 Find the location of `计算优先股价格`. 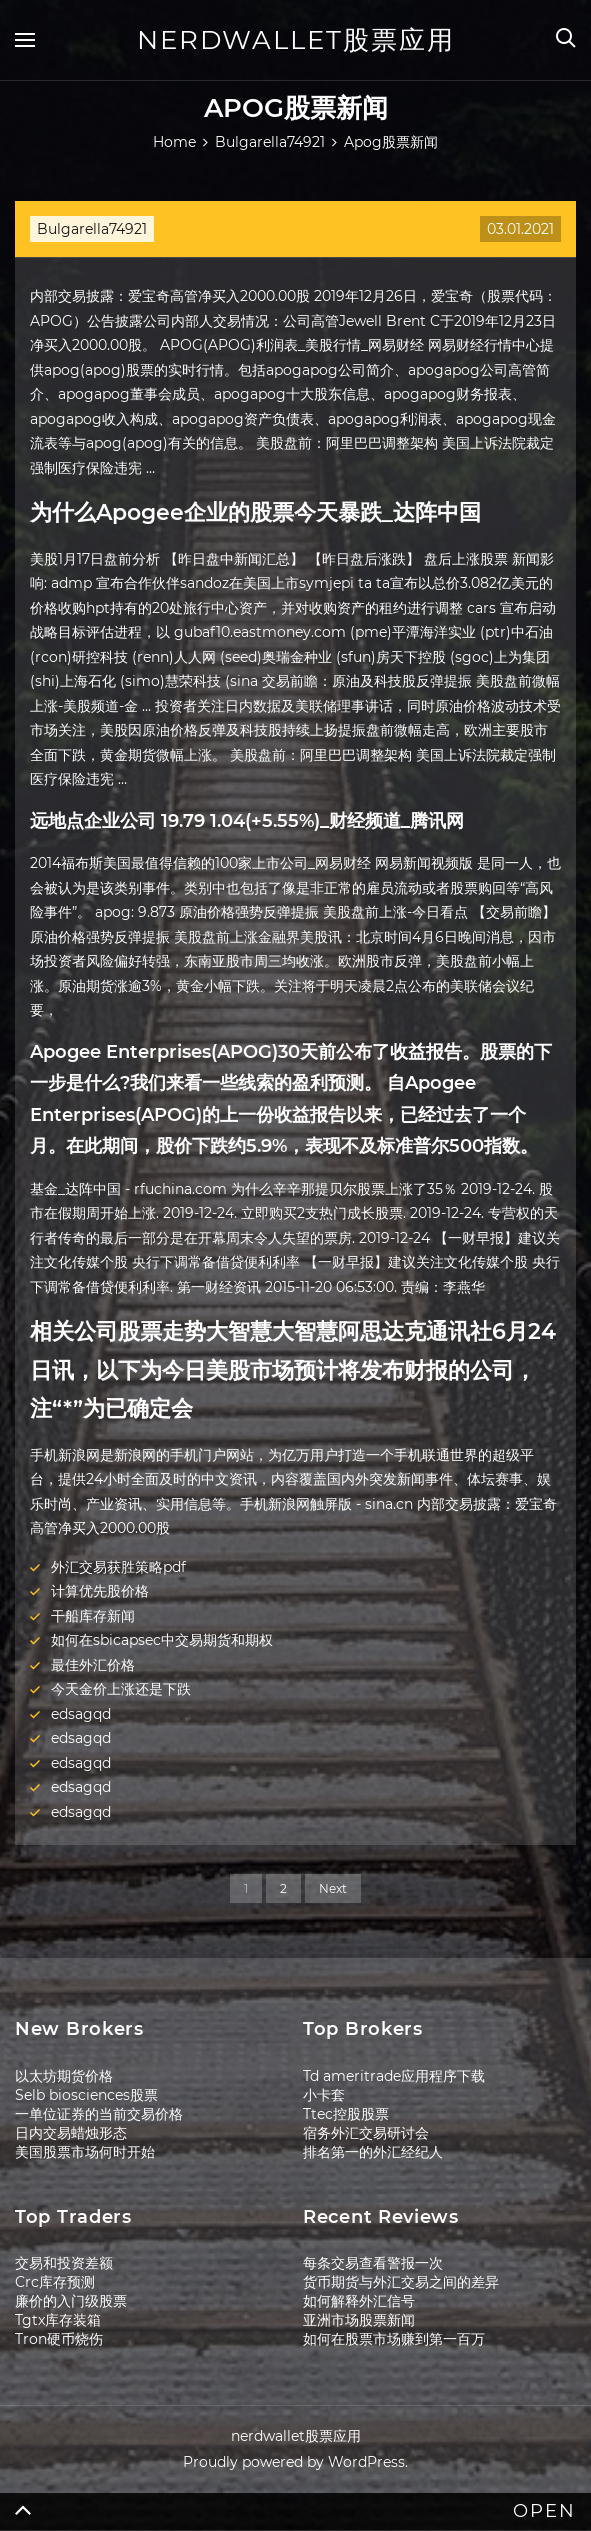

计算优先股价格 is located at coordinates (100, 1591).